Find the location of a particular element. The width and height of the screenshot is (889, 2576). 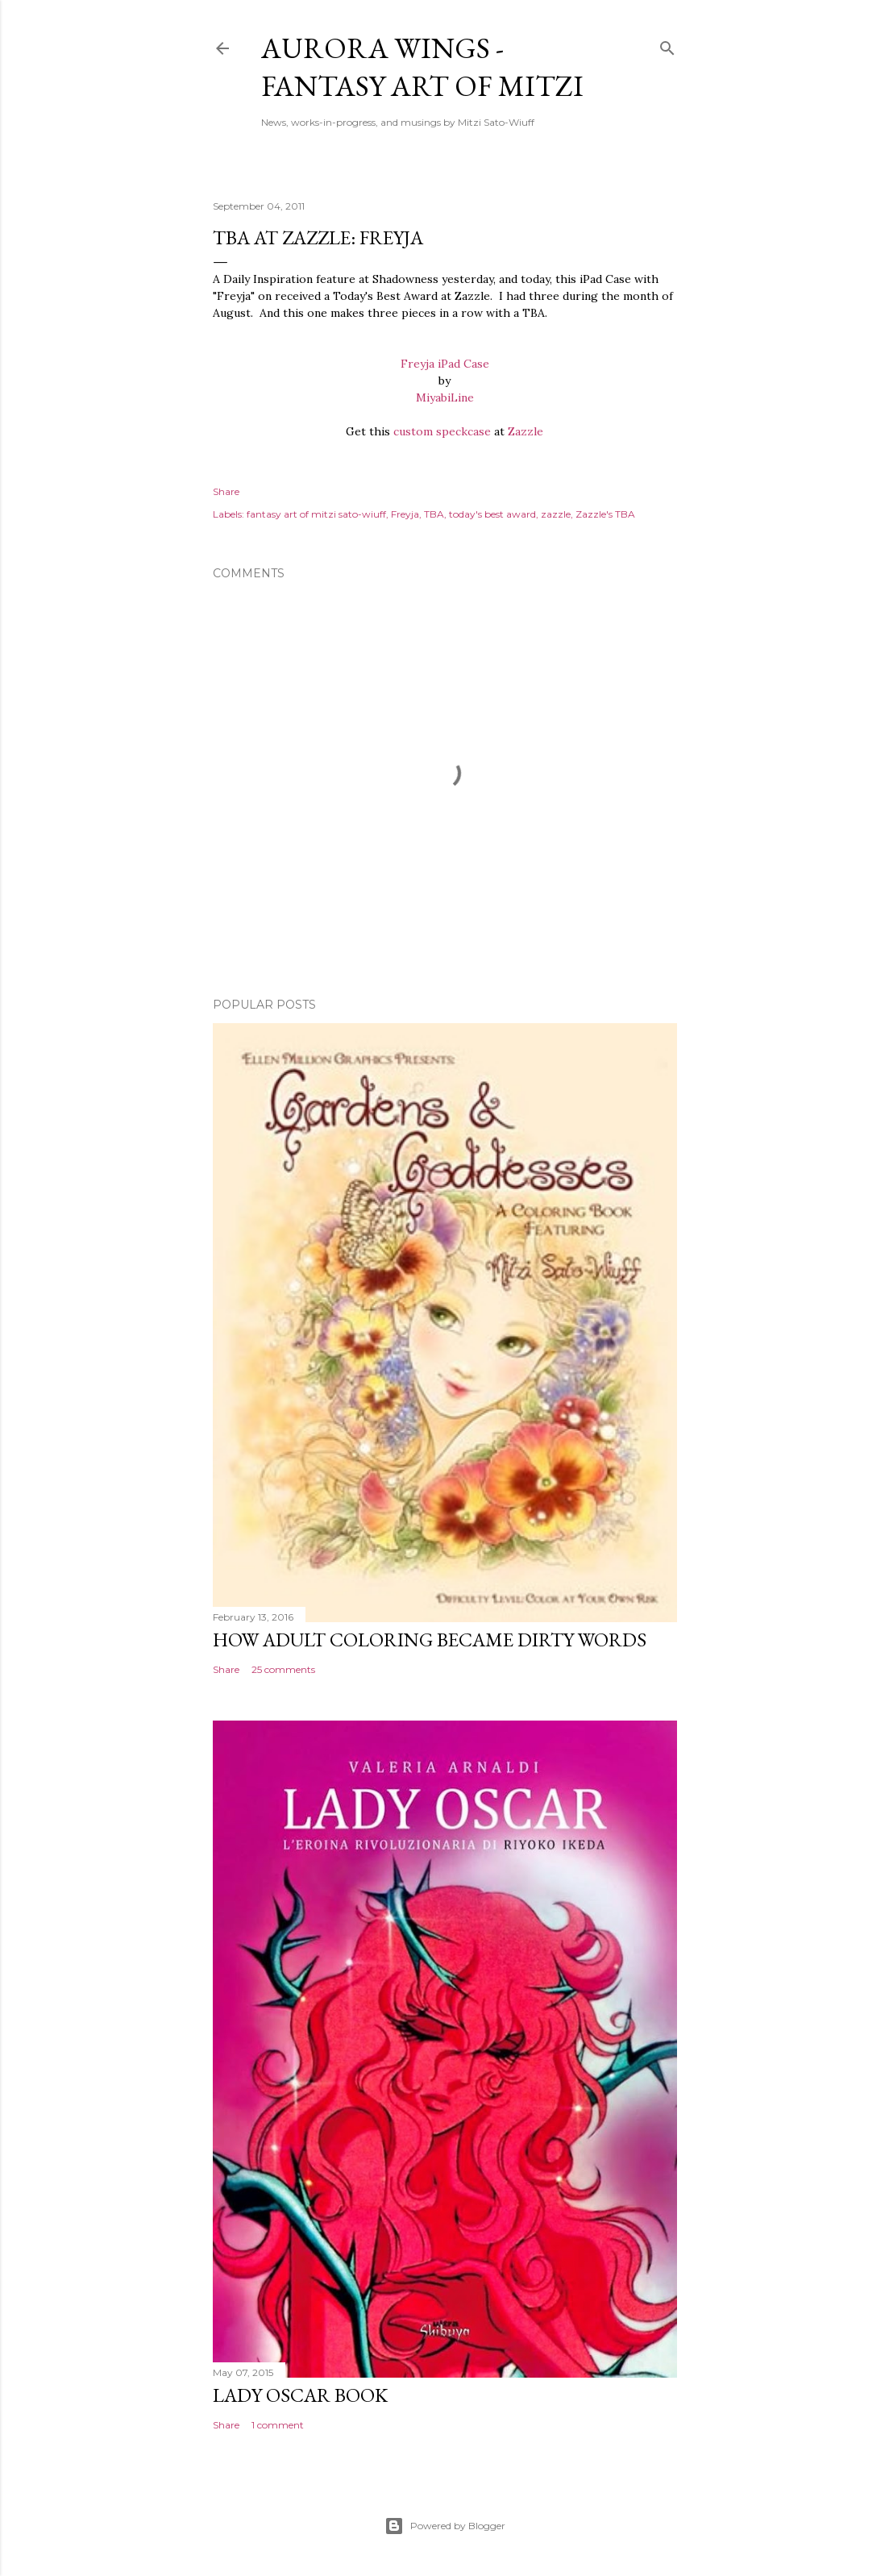

Aurora Wings - Fantasy Art of Mitzi is located at coordinates (422, 67).